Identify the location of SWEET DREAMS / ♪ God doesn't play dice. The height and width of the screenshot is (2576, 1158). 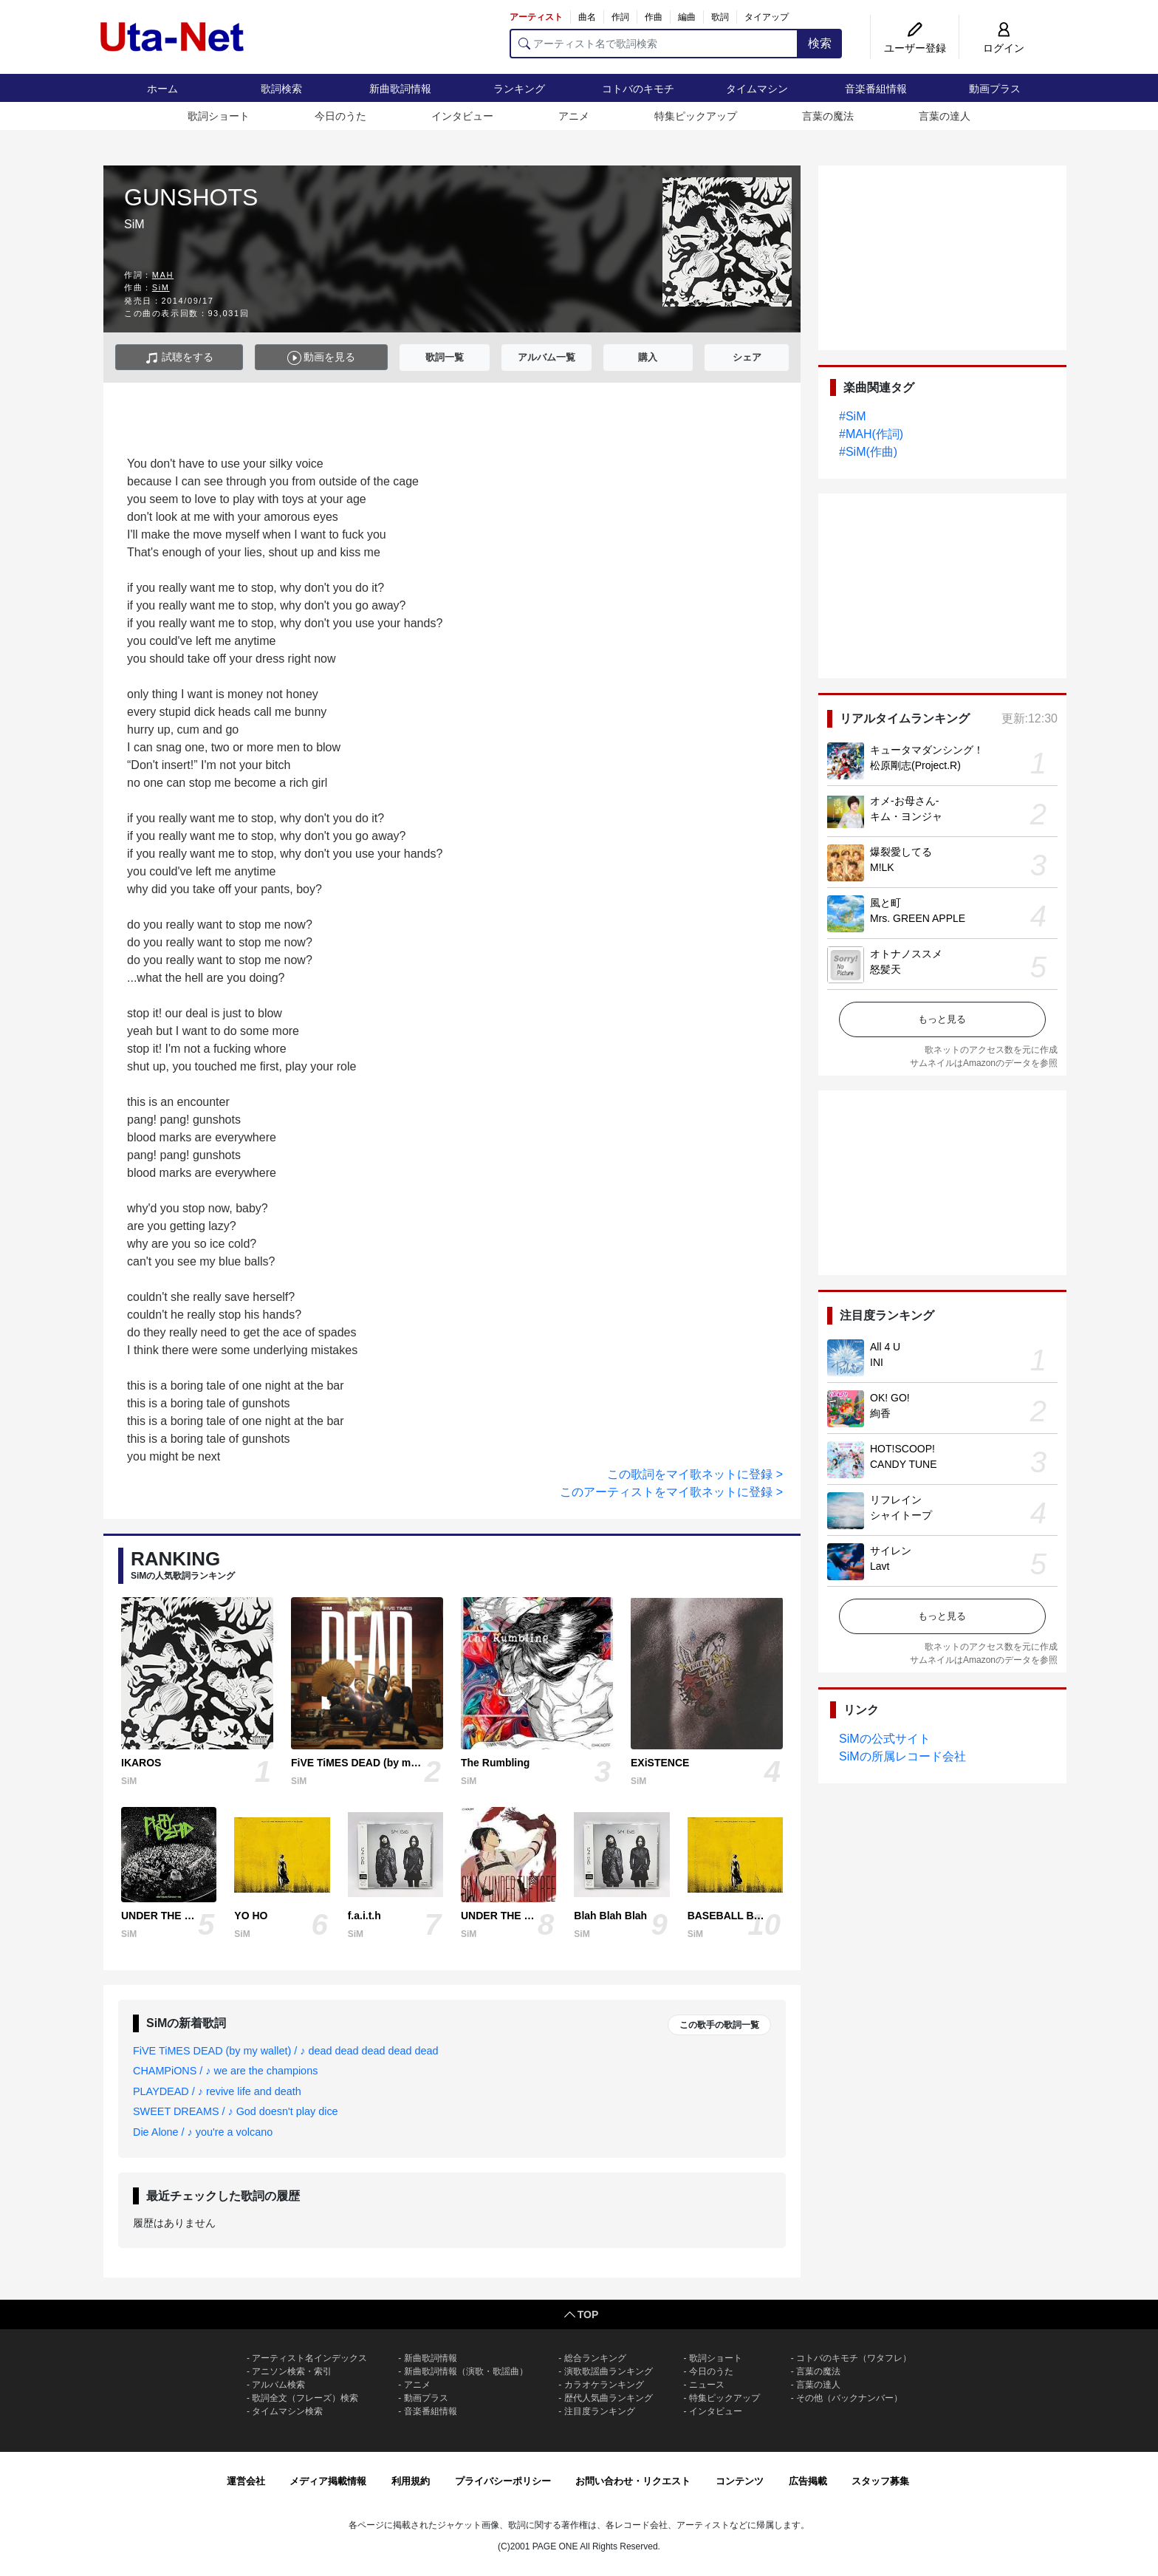
(235, 2111).